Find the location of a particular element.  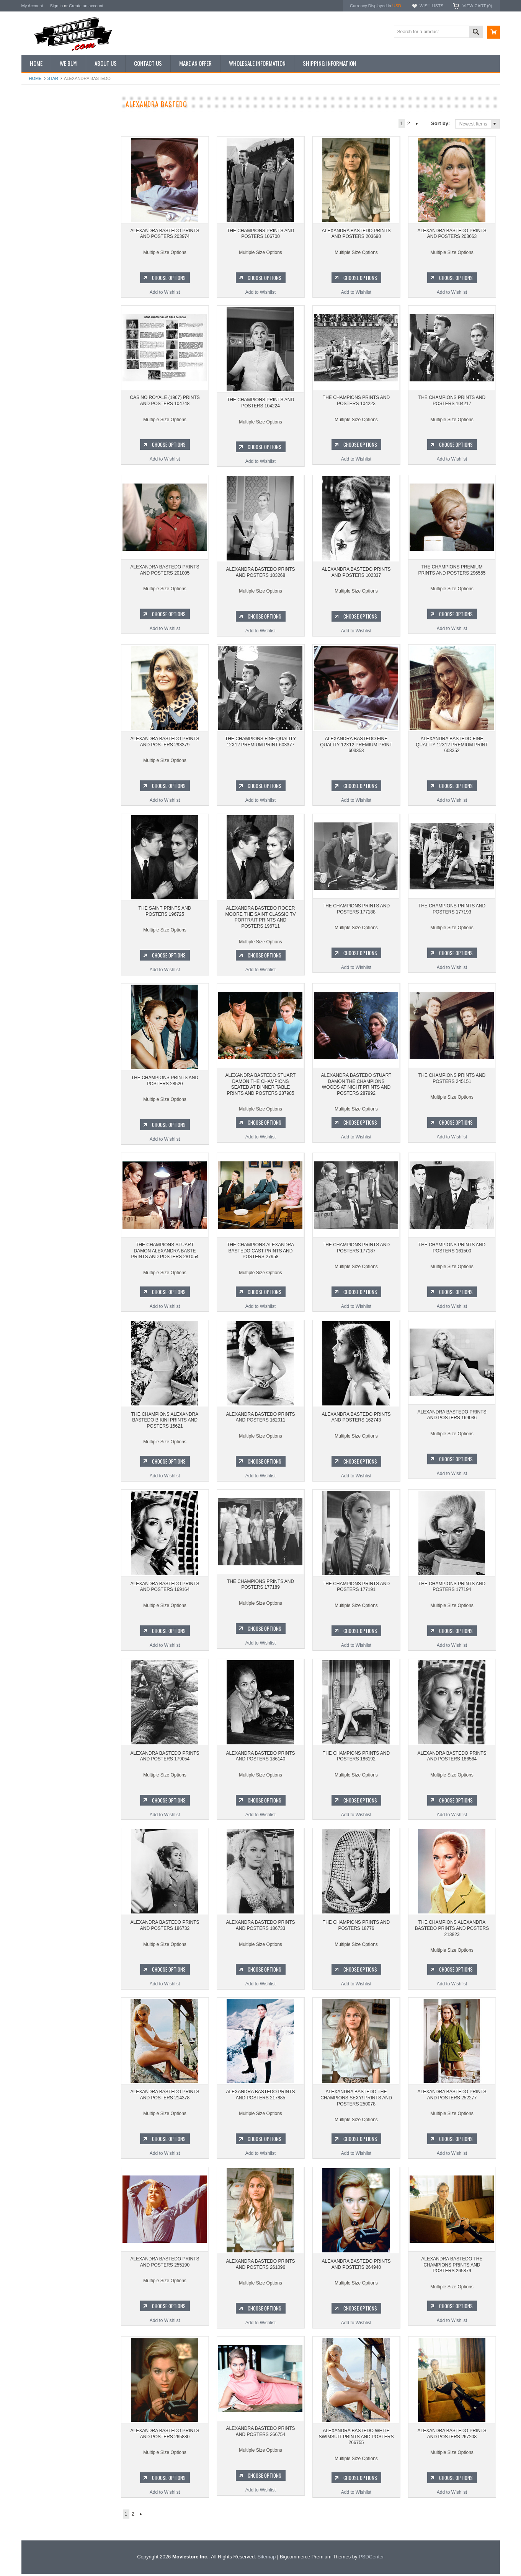

ALEXANDRA BASTEDO PRINTS AND POSTERS 252277 is located at coordinates (451, 2097).